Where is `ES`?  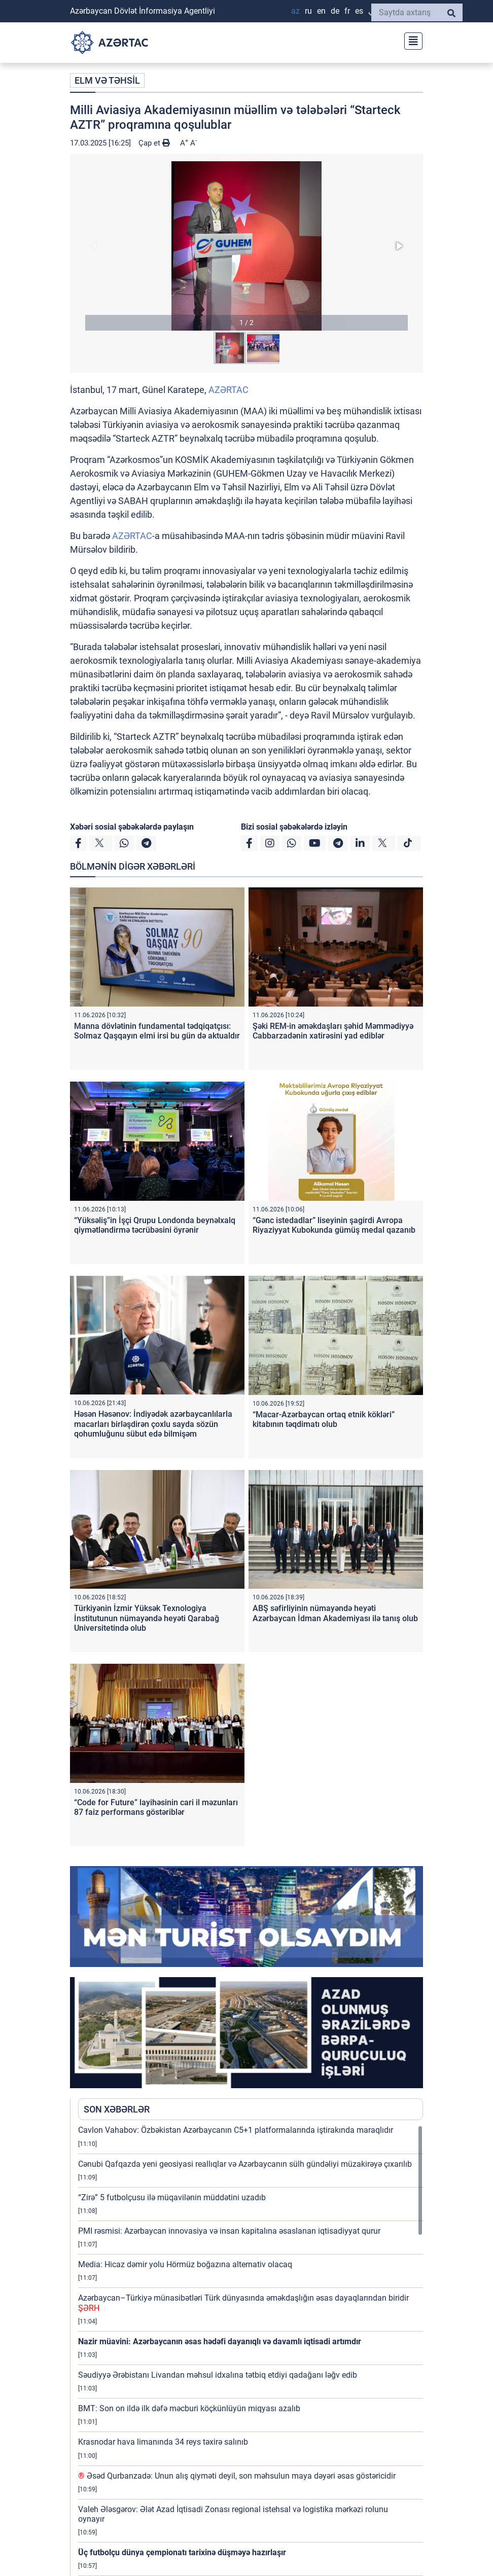
ES is located at coordinates (359, 11).